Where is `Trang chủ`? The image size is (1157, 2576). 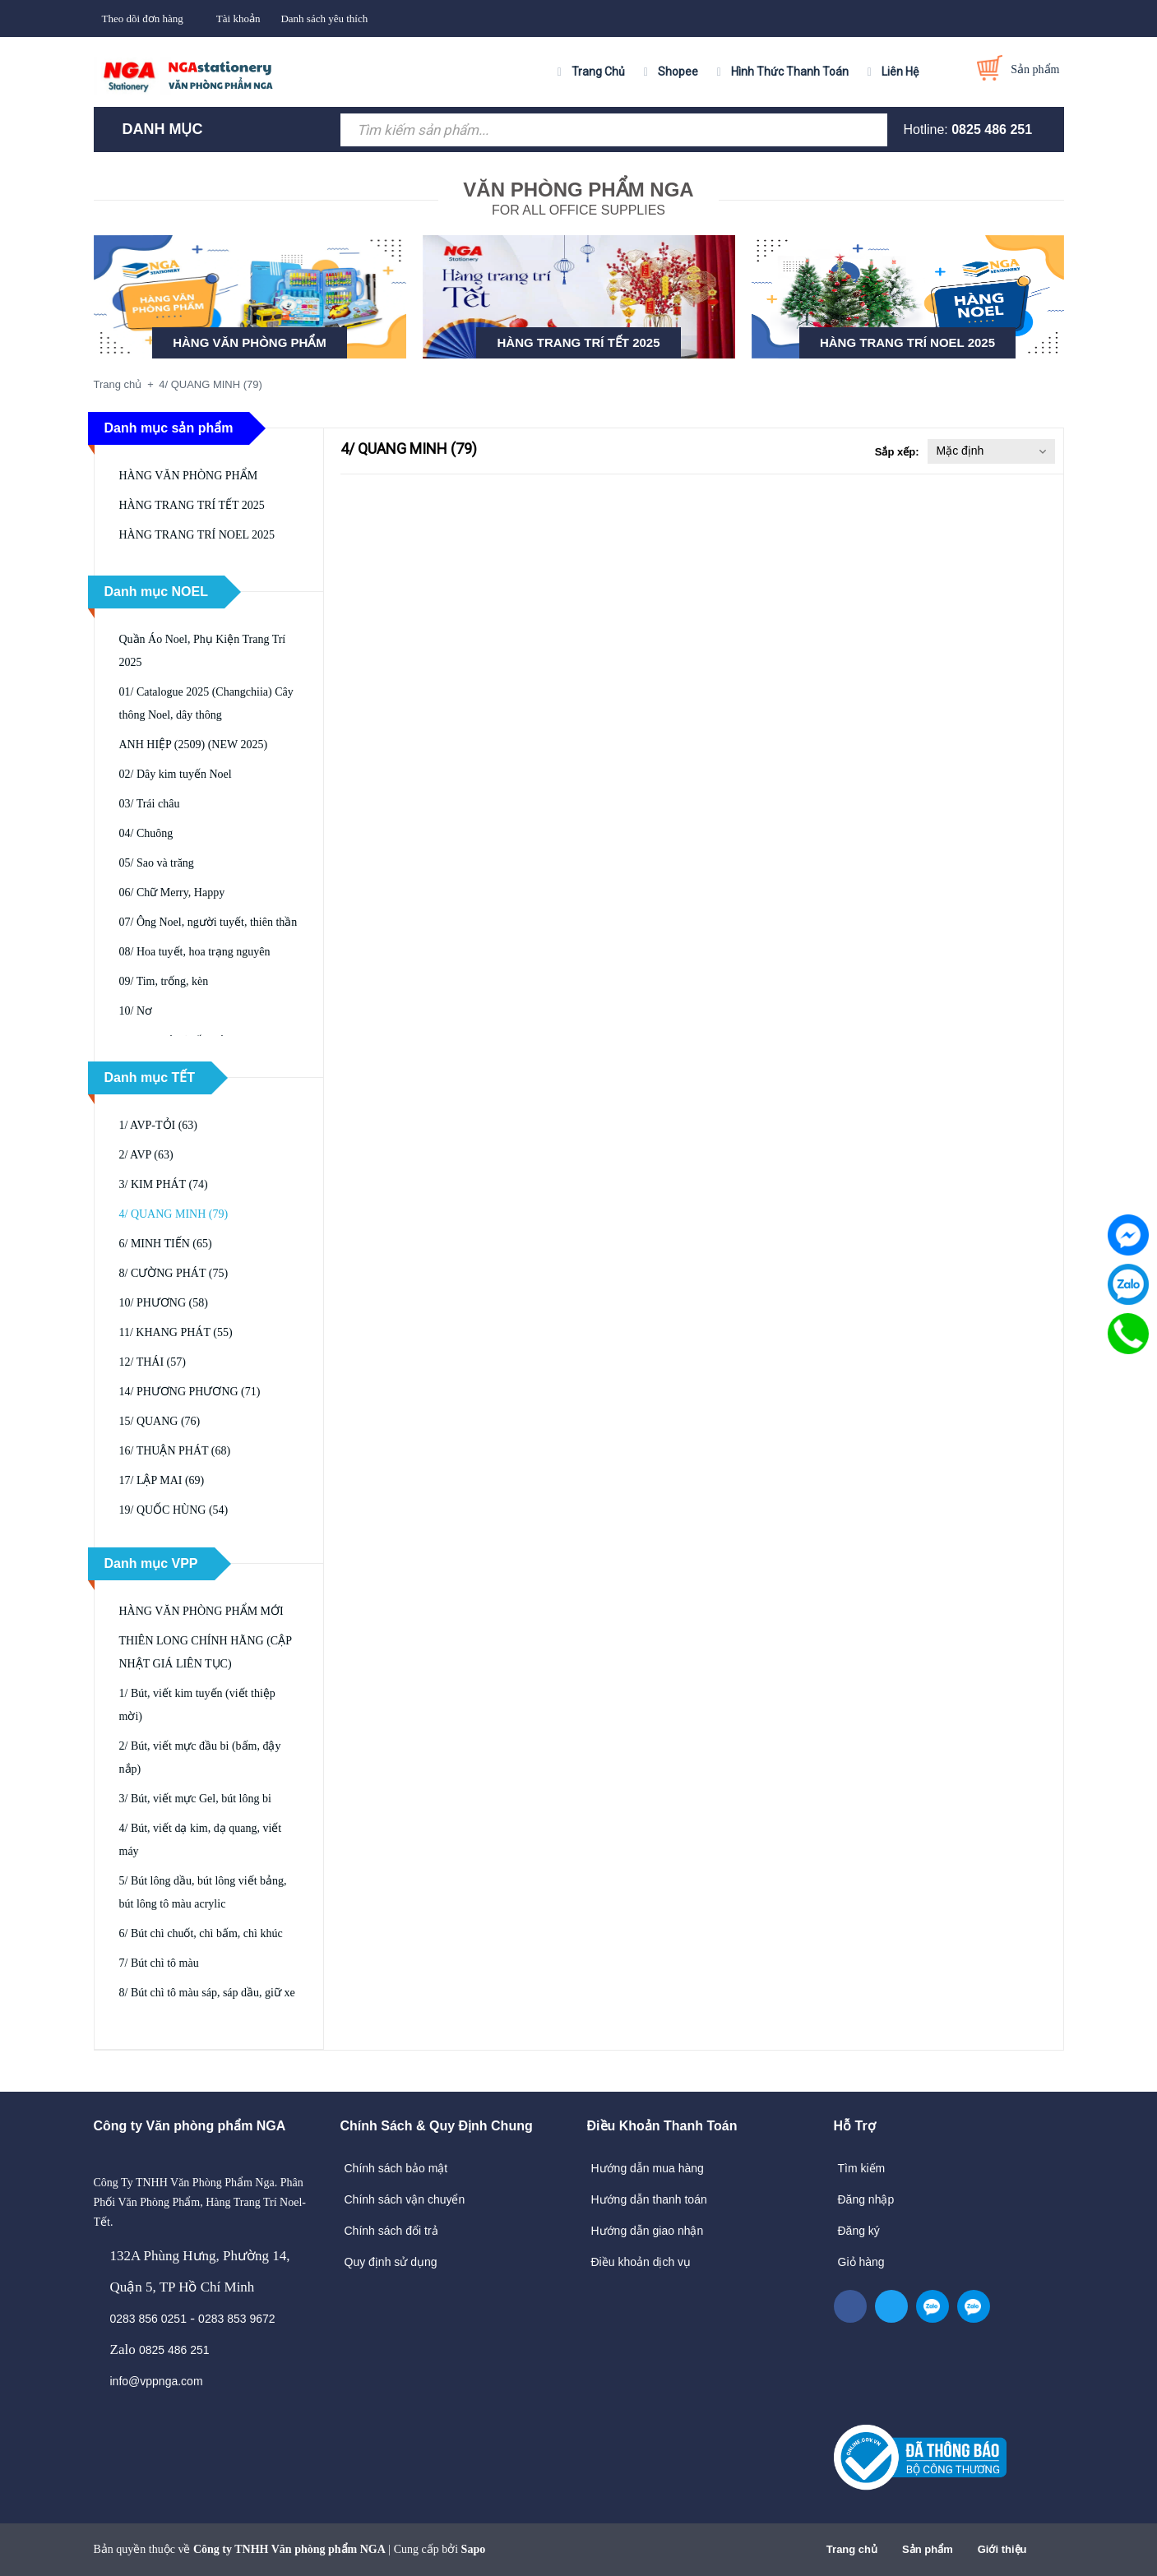 Trang chủ is located at coordinates (851, 2549).